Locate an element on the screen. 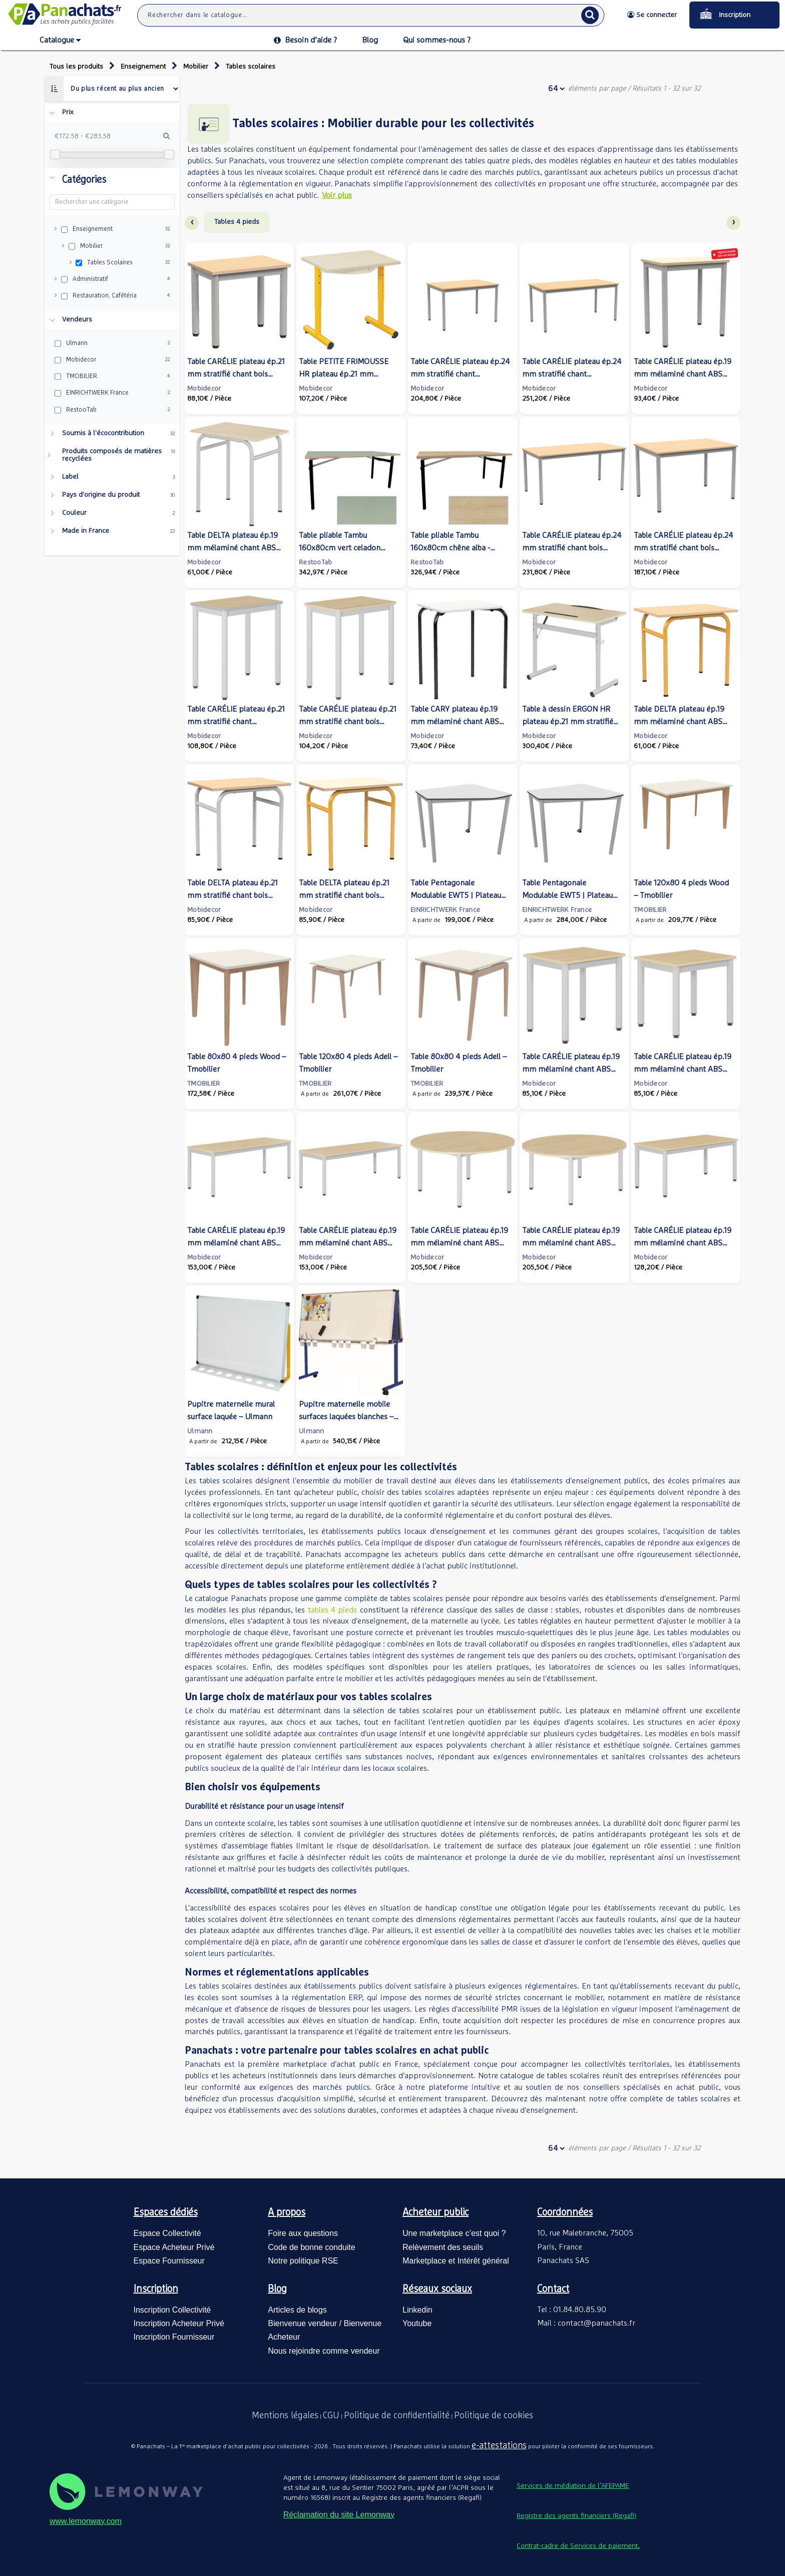 The height and width of the screenshot is (2576, 785). Voir plus is located at coordinates (337, 195).